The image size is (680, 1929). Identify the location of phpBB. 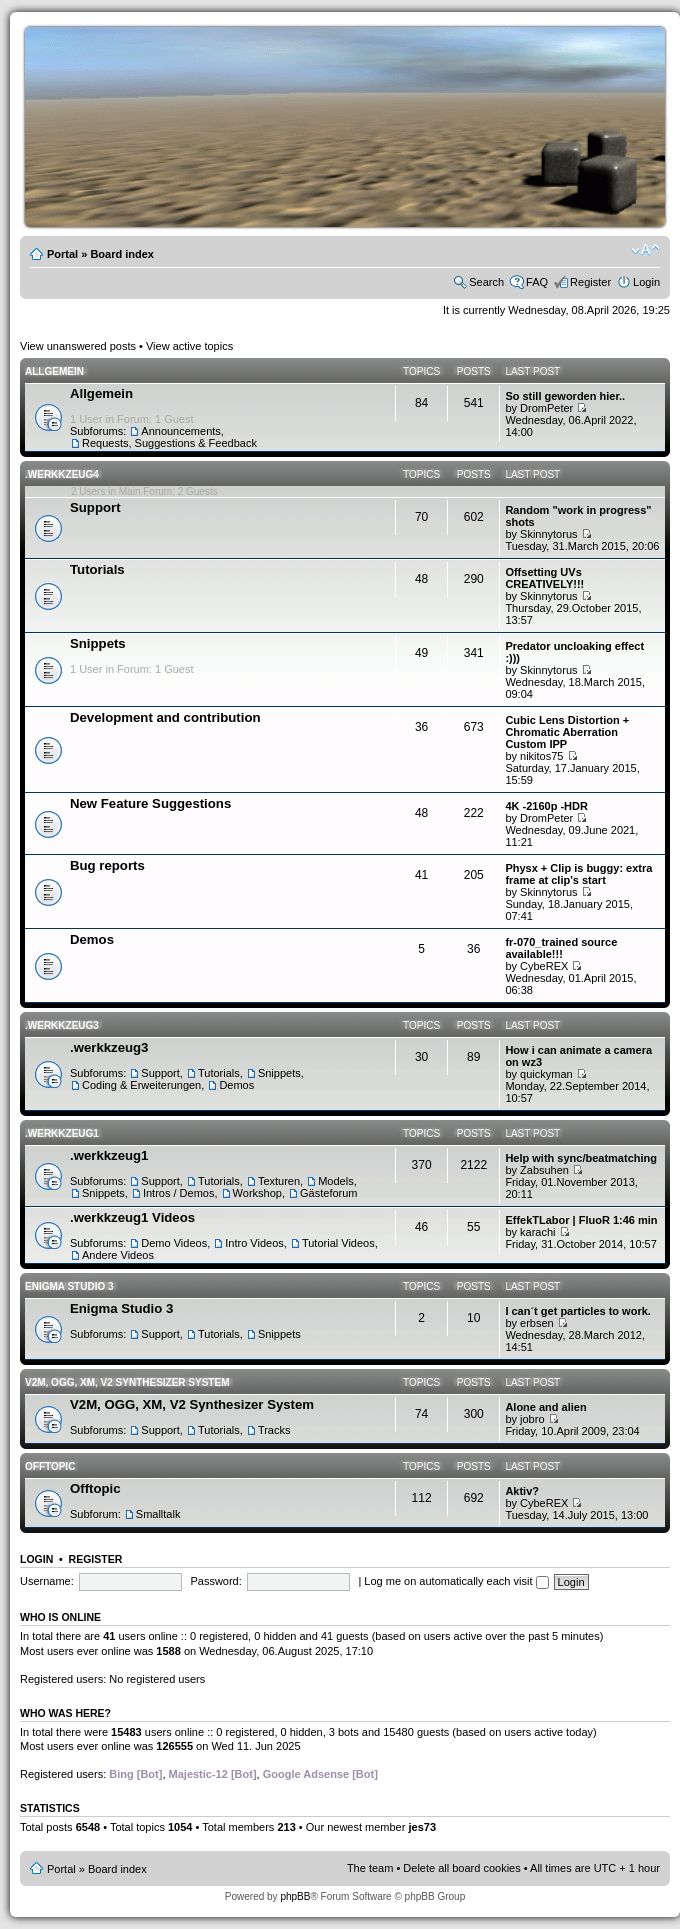
(295, 1896).